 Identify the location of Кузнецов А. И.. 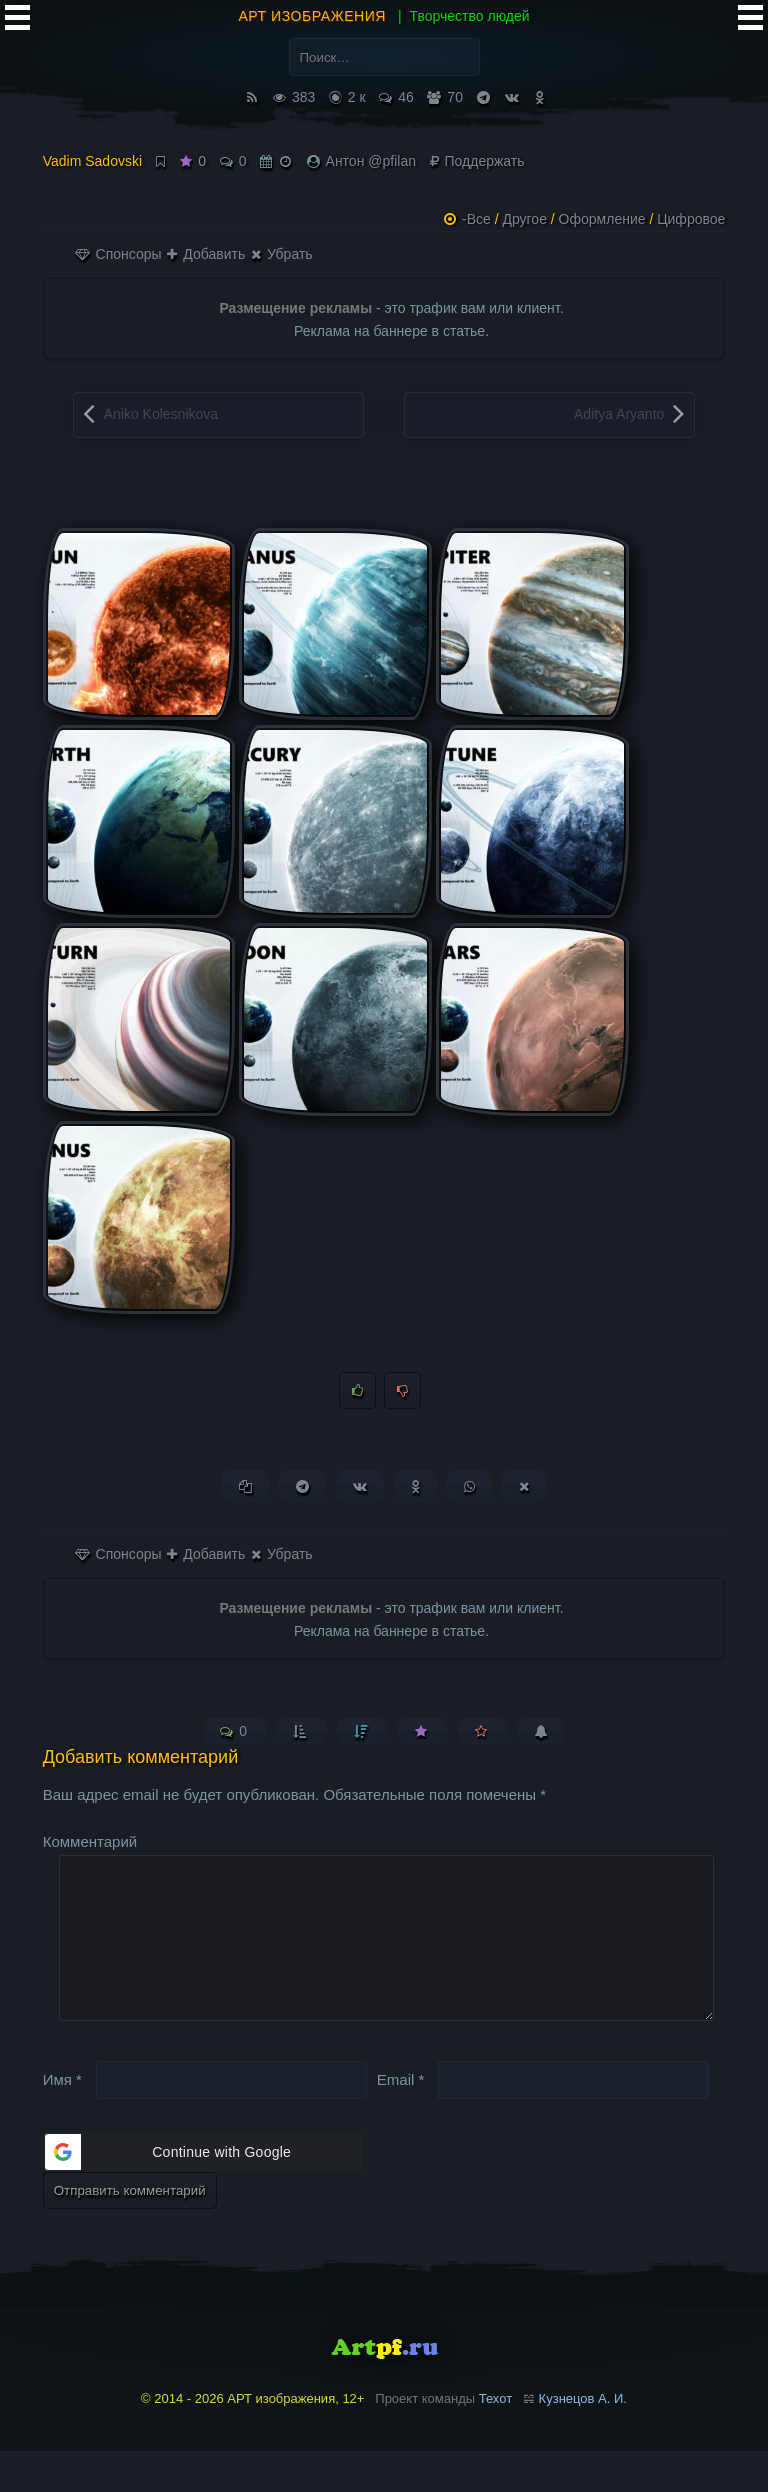
(583, 2439).